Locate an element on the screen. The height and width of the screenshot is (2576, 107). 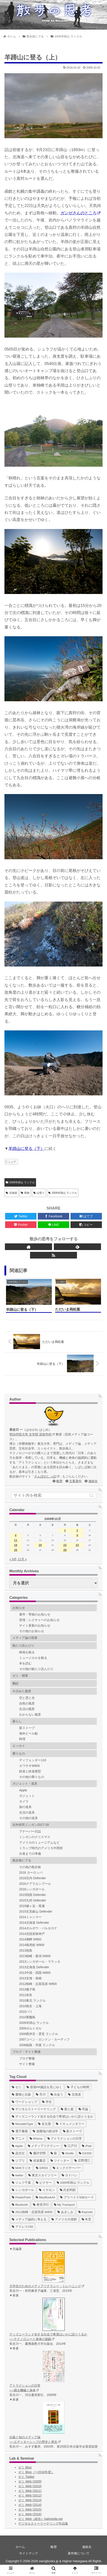
18 [2009年10月18日 に投稿を公開] is located at coordinates (15, 1545).